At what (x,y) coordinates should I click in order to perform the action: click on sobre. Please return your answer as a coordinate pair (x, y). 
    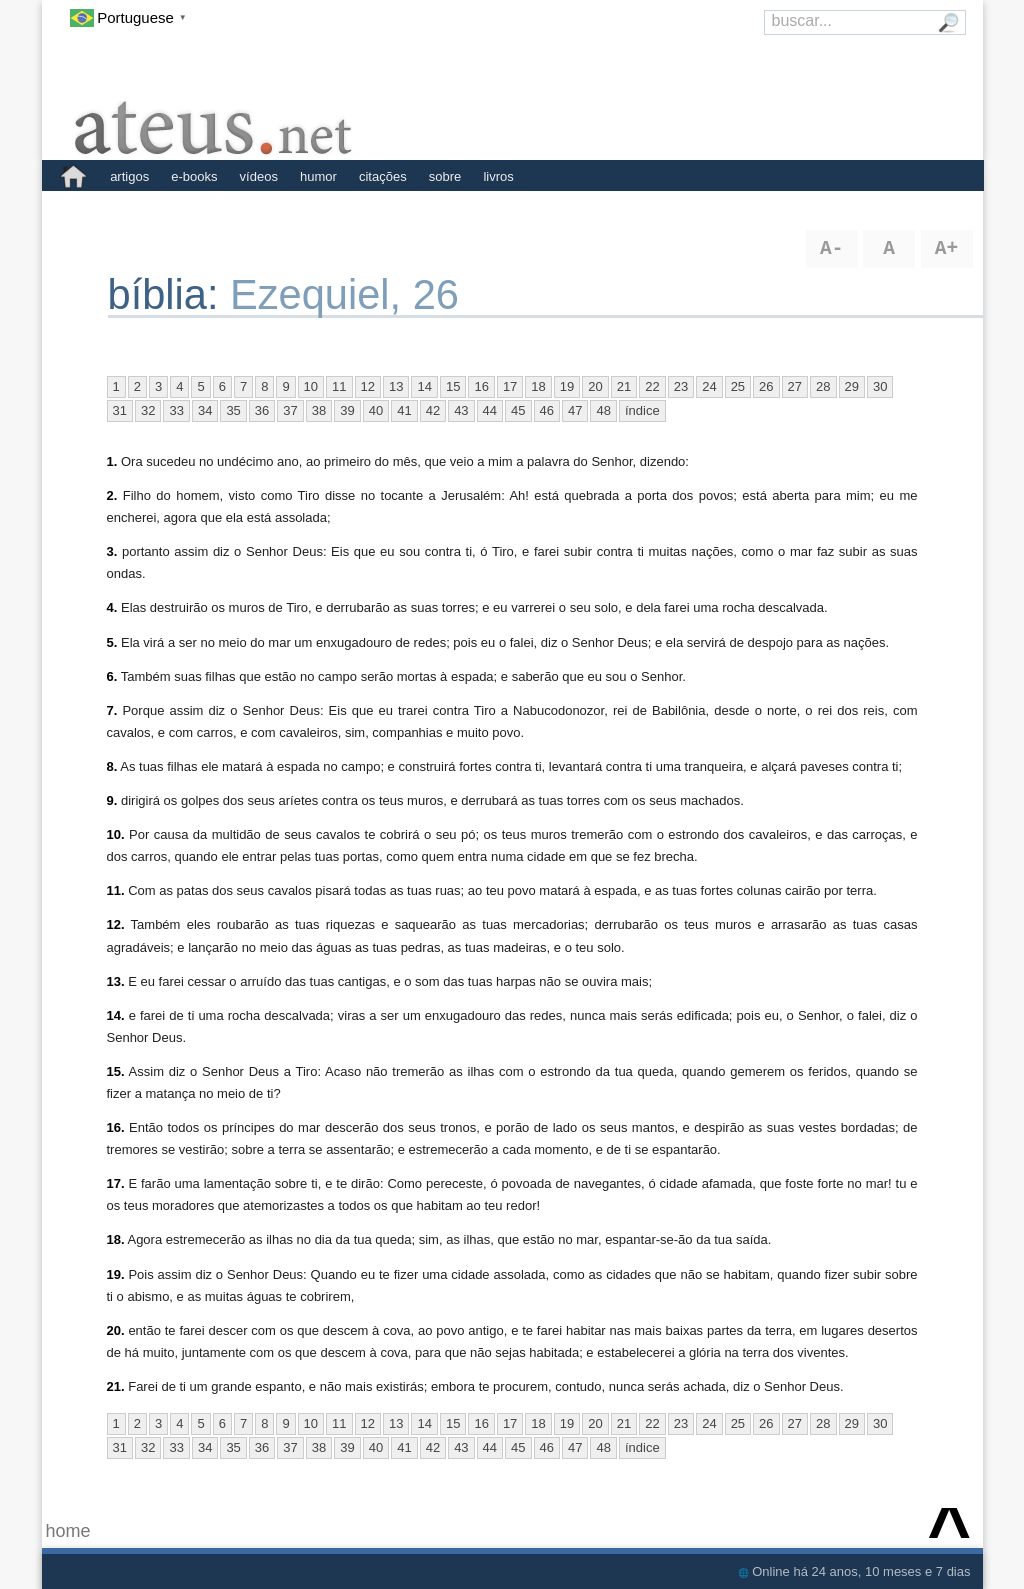
    Looking at the image, I should click on (445, 176).